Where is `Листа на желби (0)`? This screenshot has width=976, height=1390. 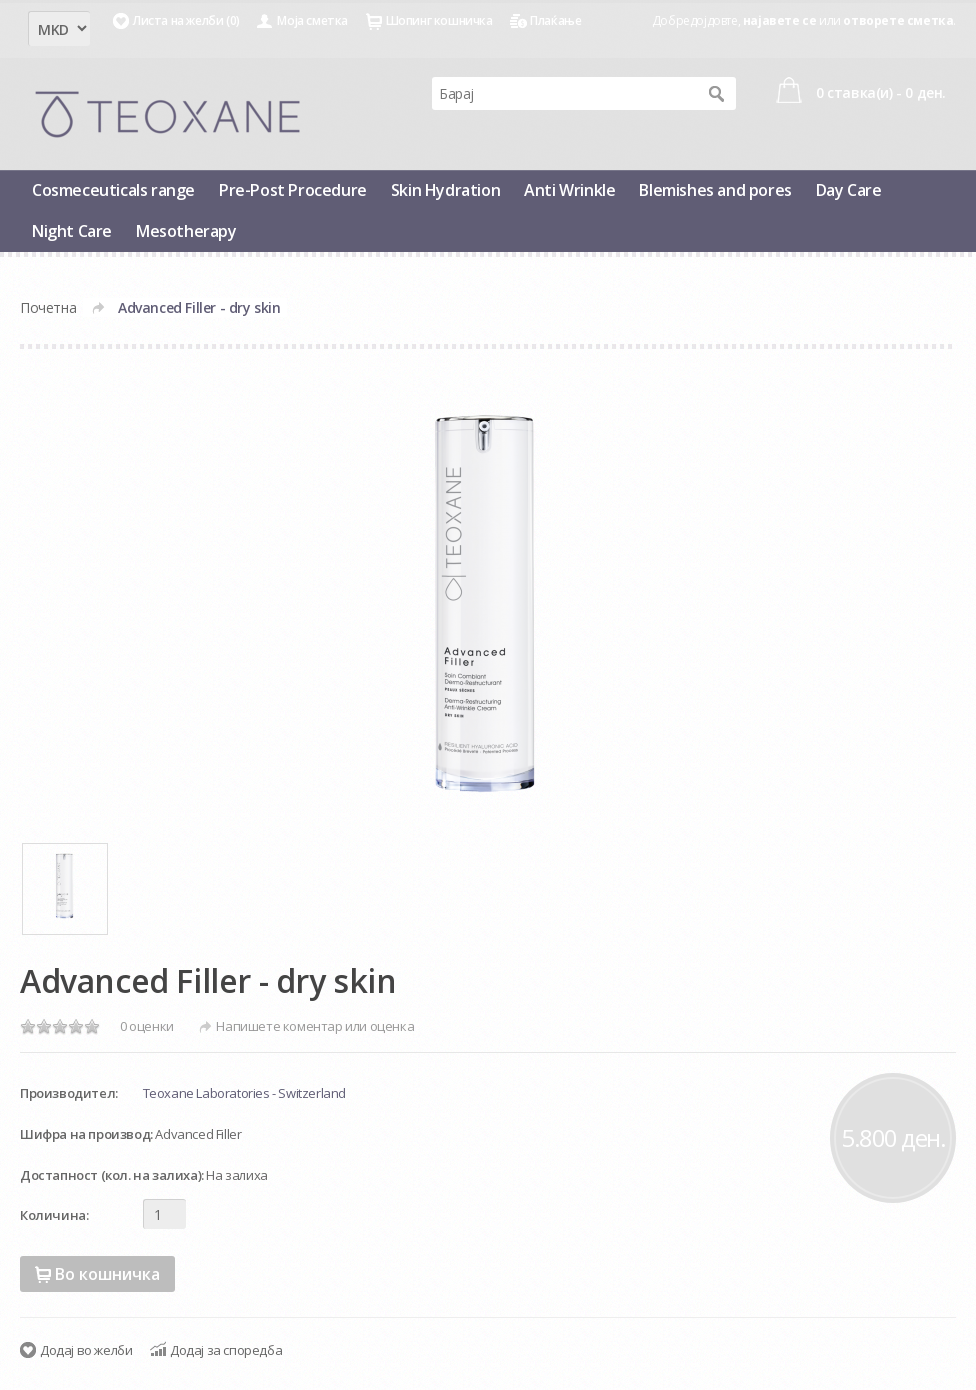 Листа на желби (0) is located at coordinates (186, 20).